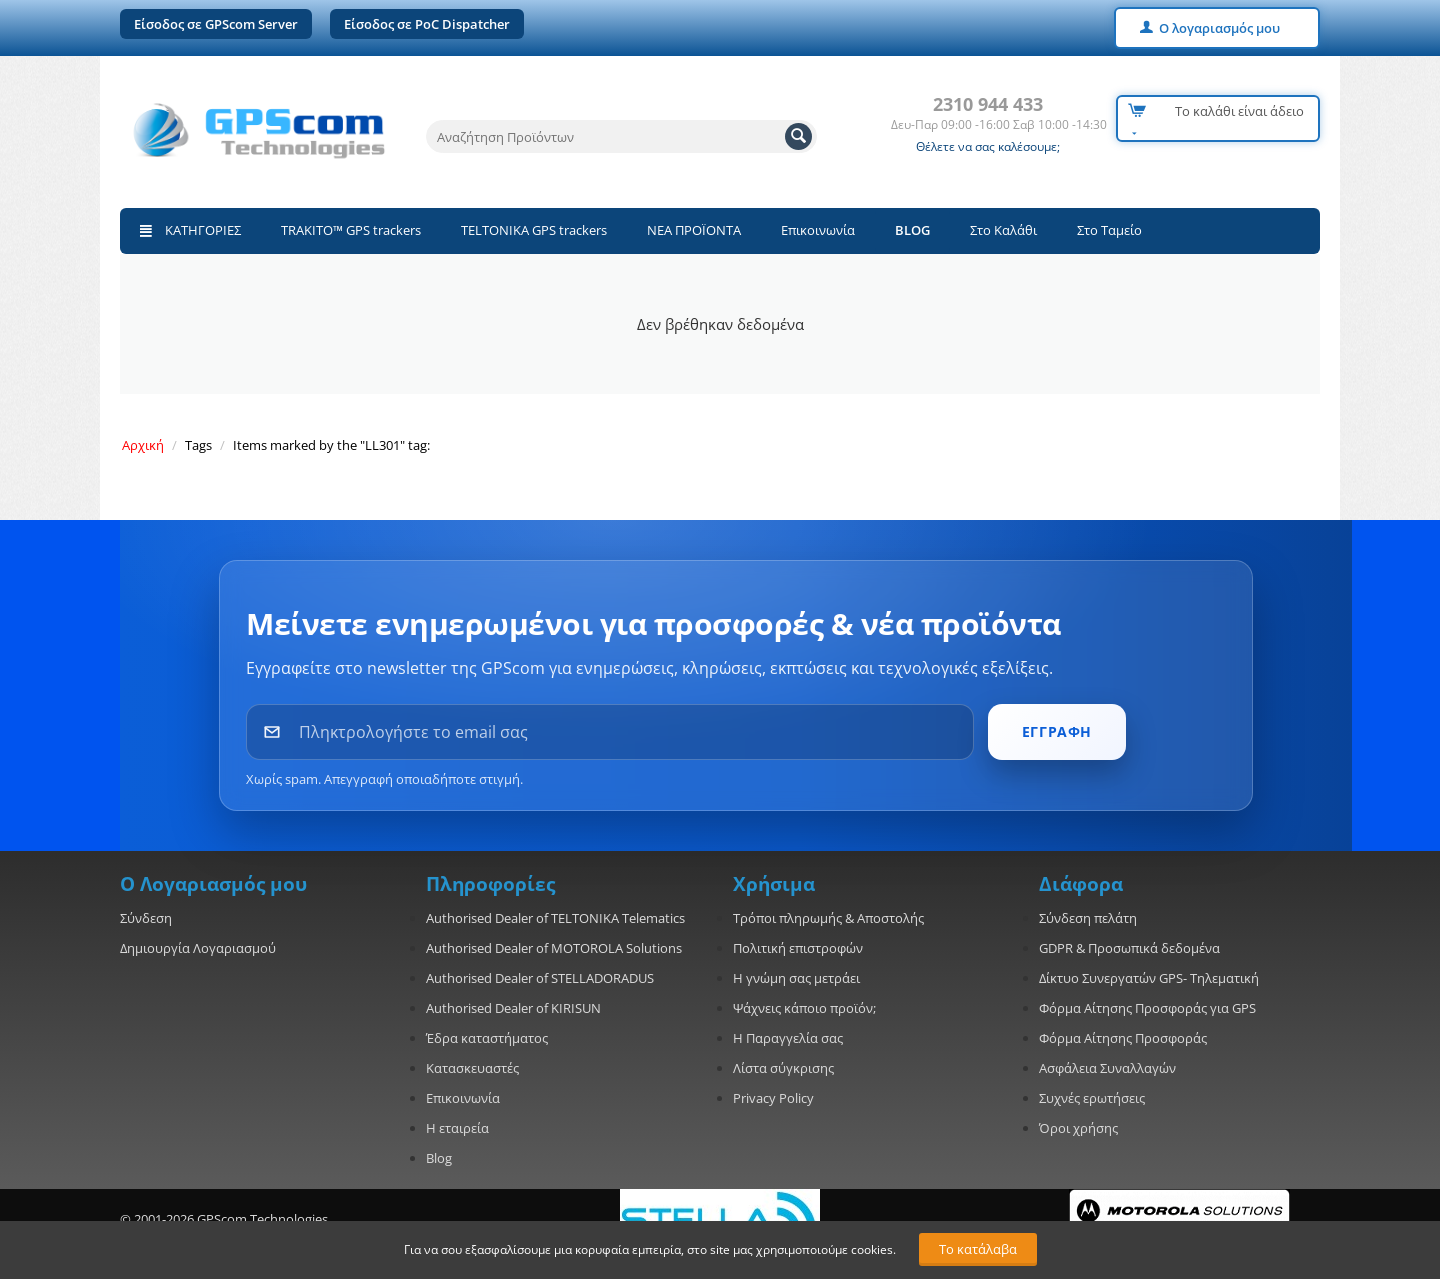 The image size is (1440, 1279). What do you see at coordinates (1088, 918) in the screenshot?
I see `Σύνδεση πελάτη` at bounding box center [1088, 918].